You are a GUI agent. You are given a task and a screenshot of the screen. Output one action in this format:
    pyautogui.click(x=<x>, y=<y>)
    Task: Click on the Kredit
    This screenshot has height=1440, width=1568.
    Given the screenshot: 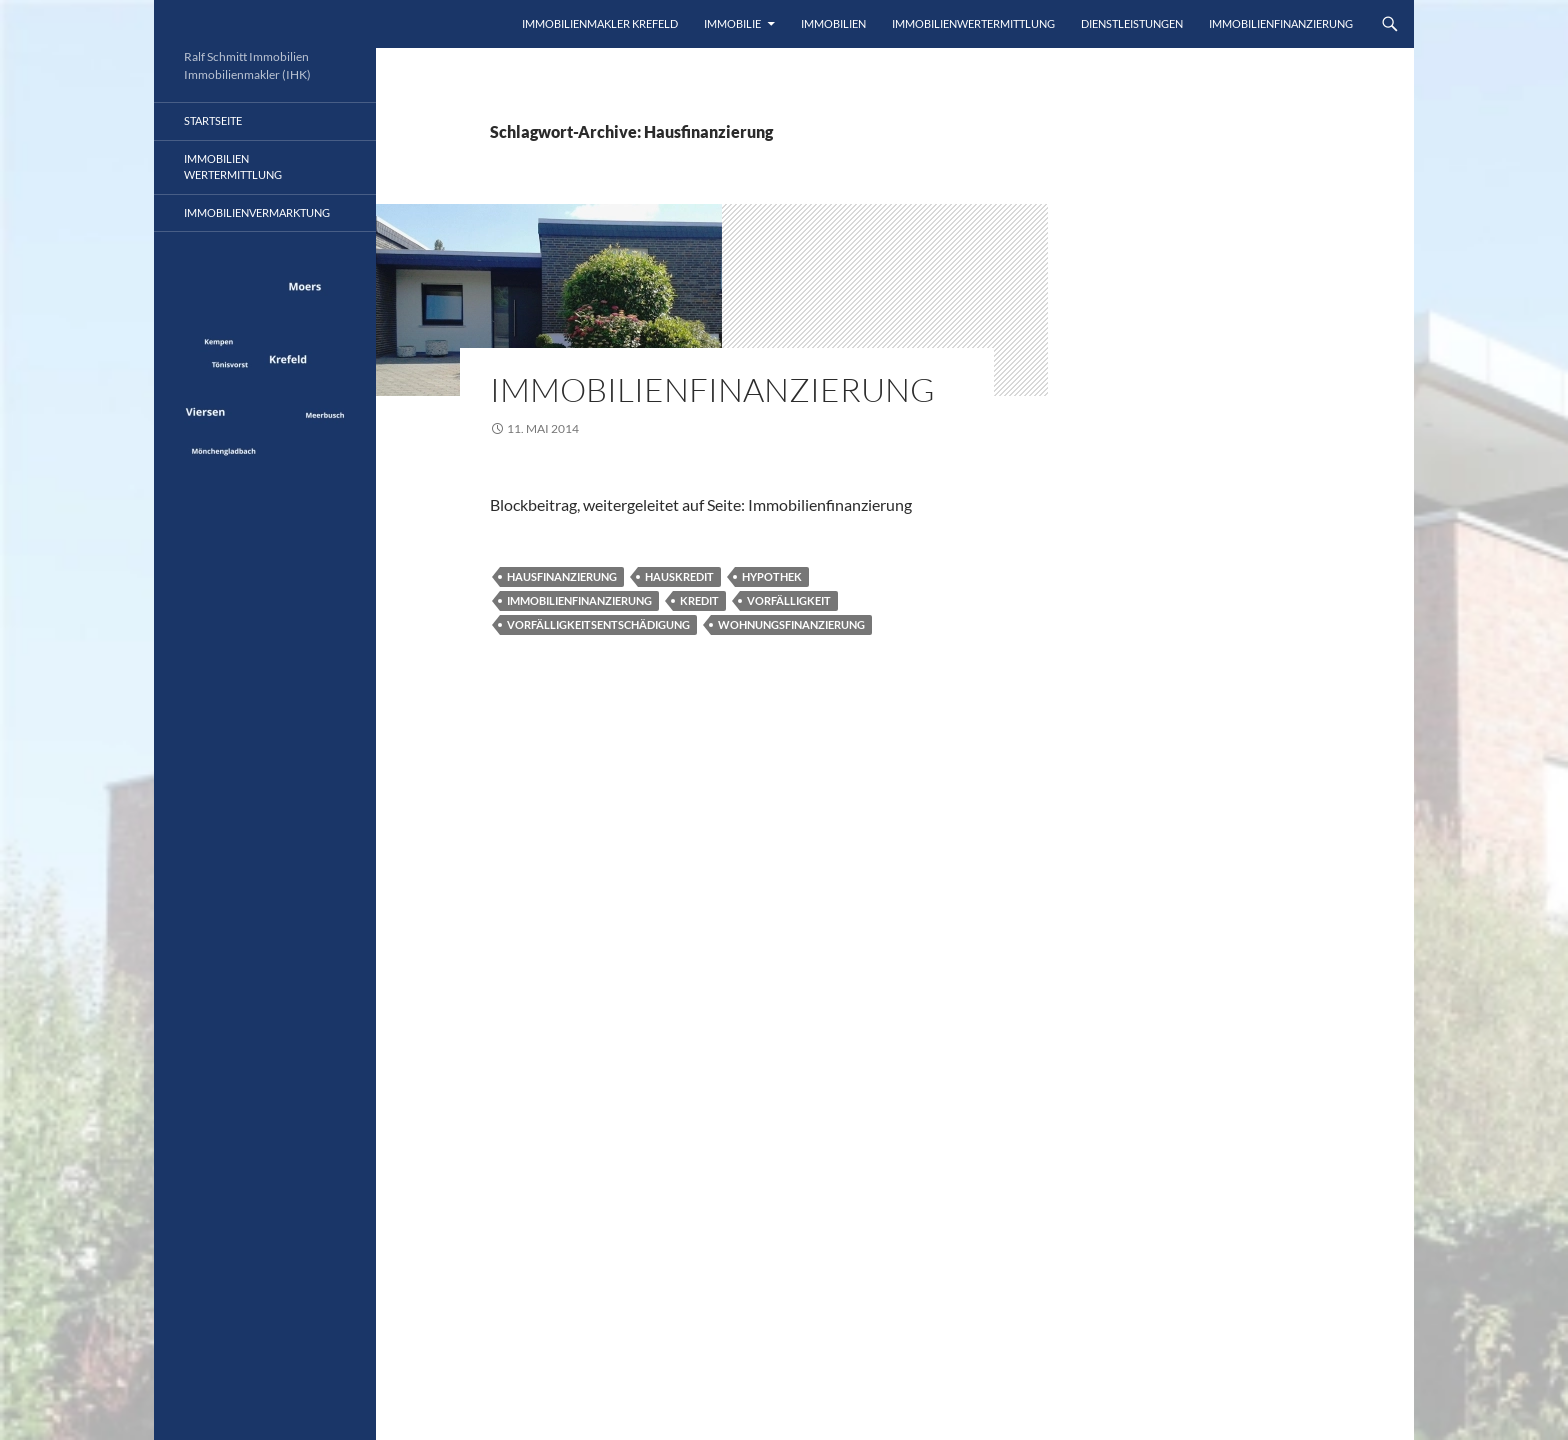 What is the action you would take?
    pyautogui.click(x=699, y=600)
    